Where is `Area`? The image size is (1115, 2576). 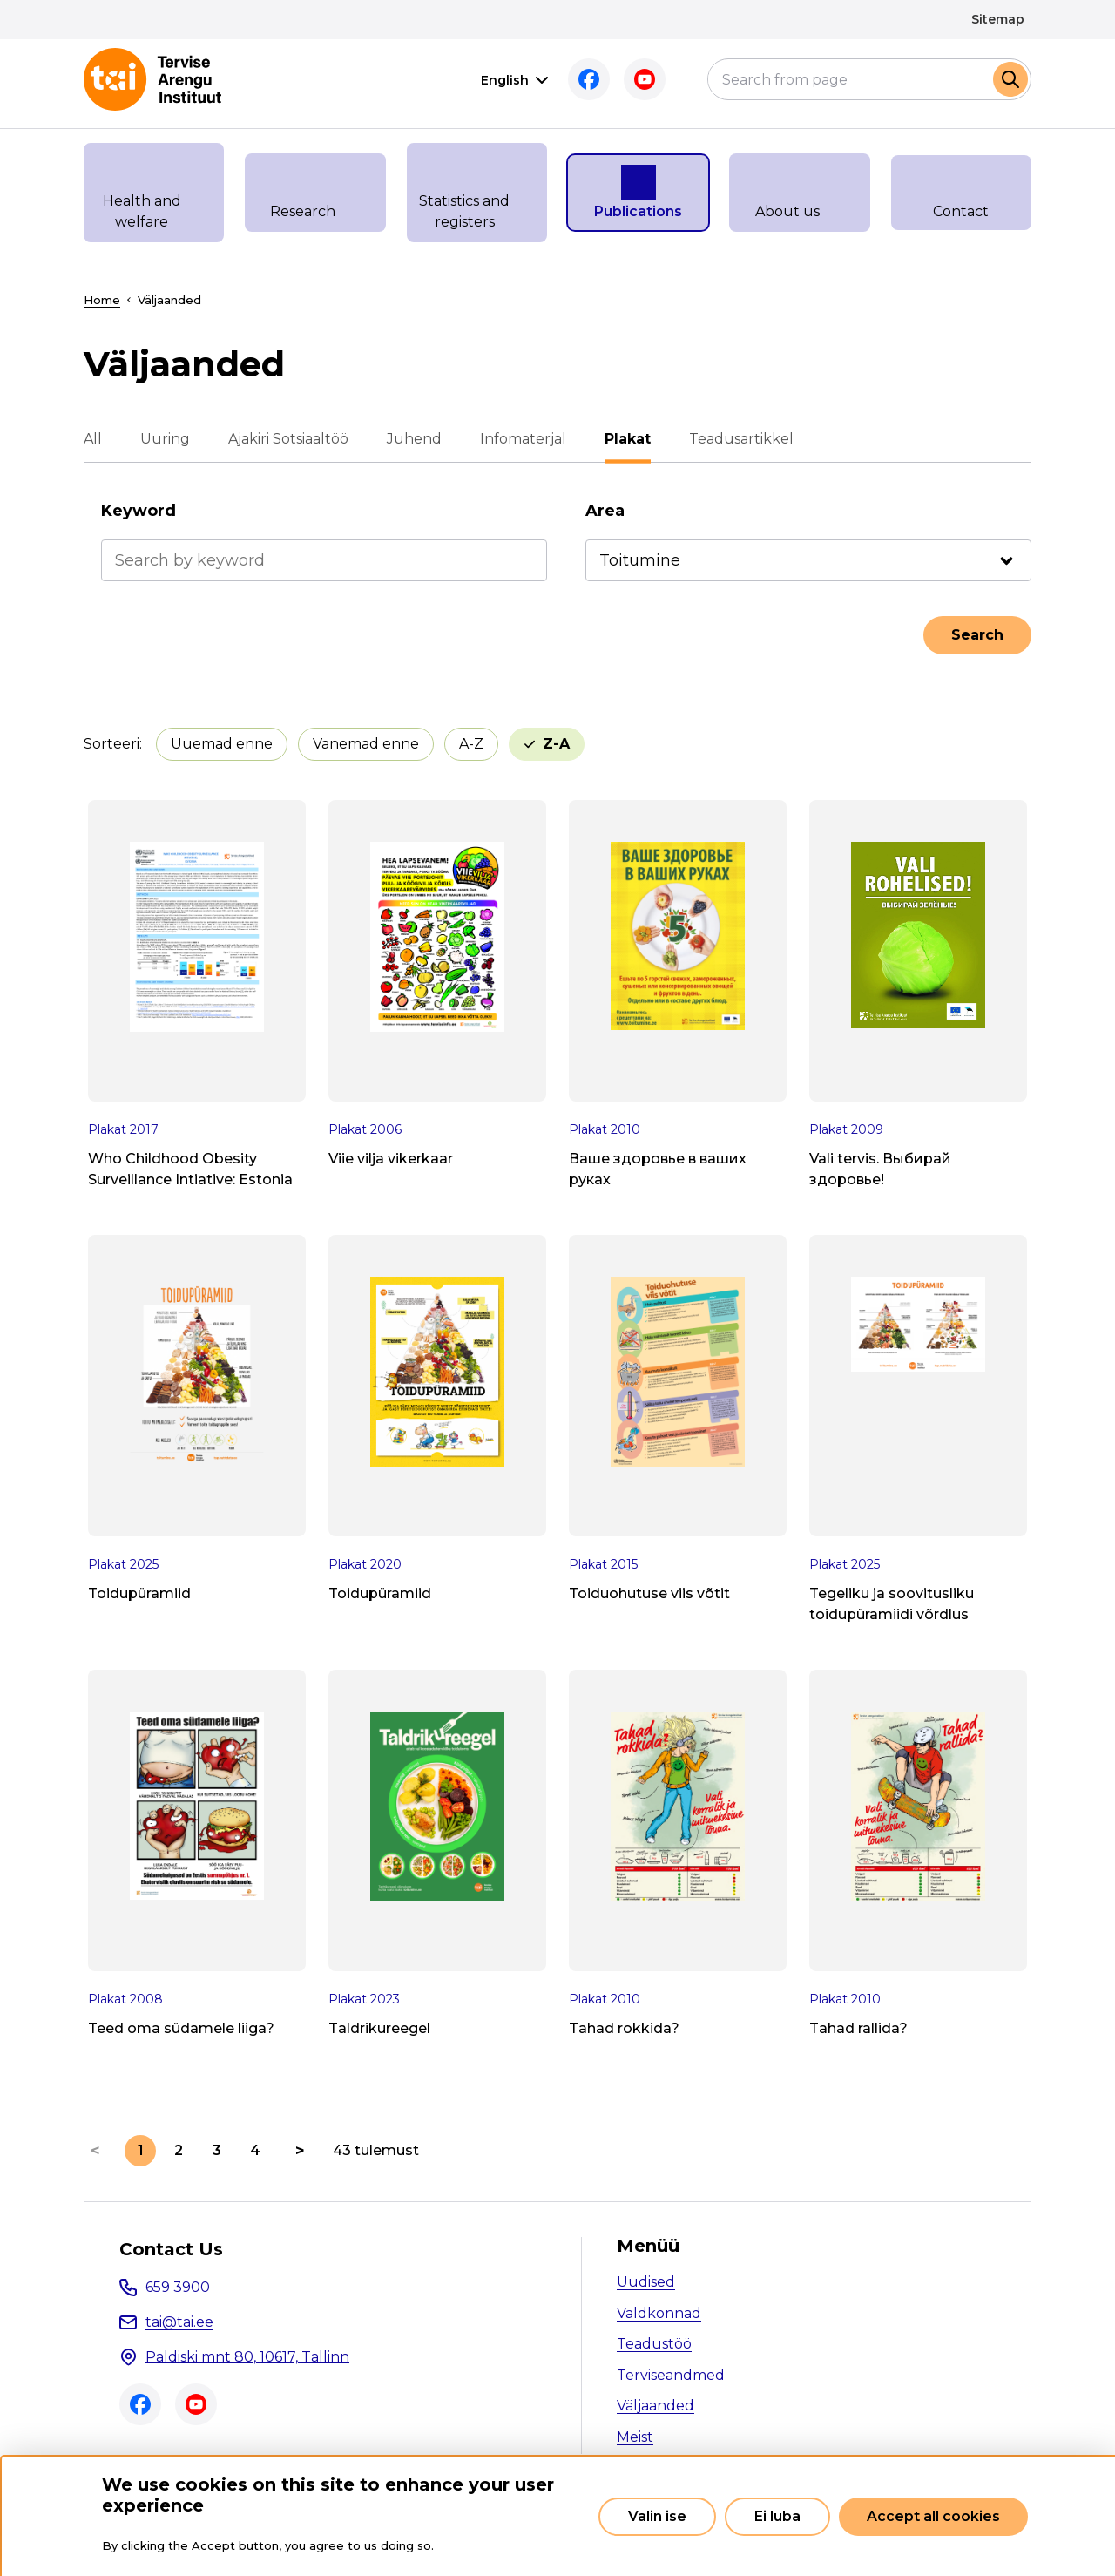 Area is located at coordinates (605, 510).